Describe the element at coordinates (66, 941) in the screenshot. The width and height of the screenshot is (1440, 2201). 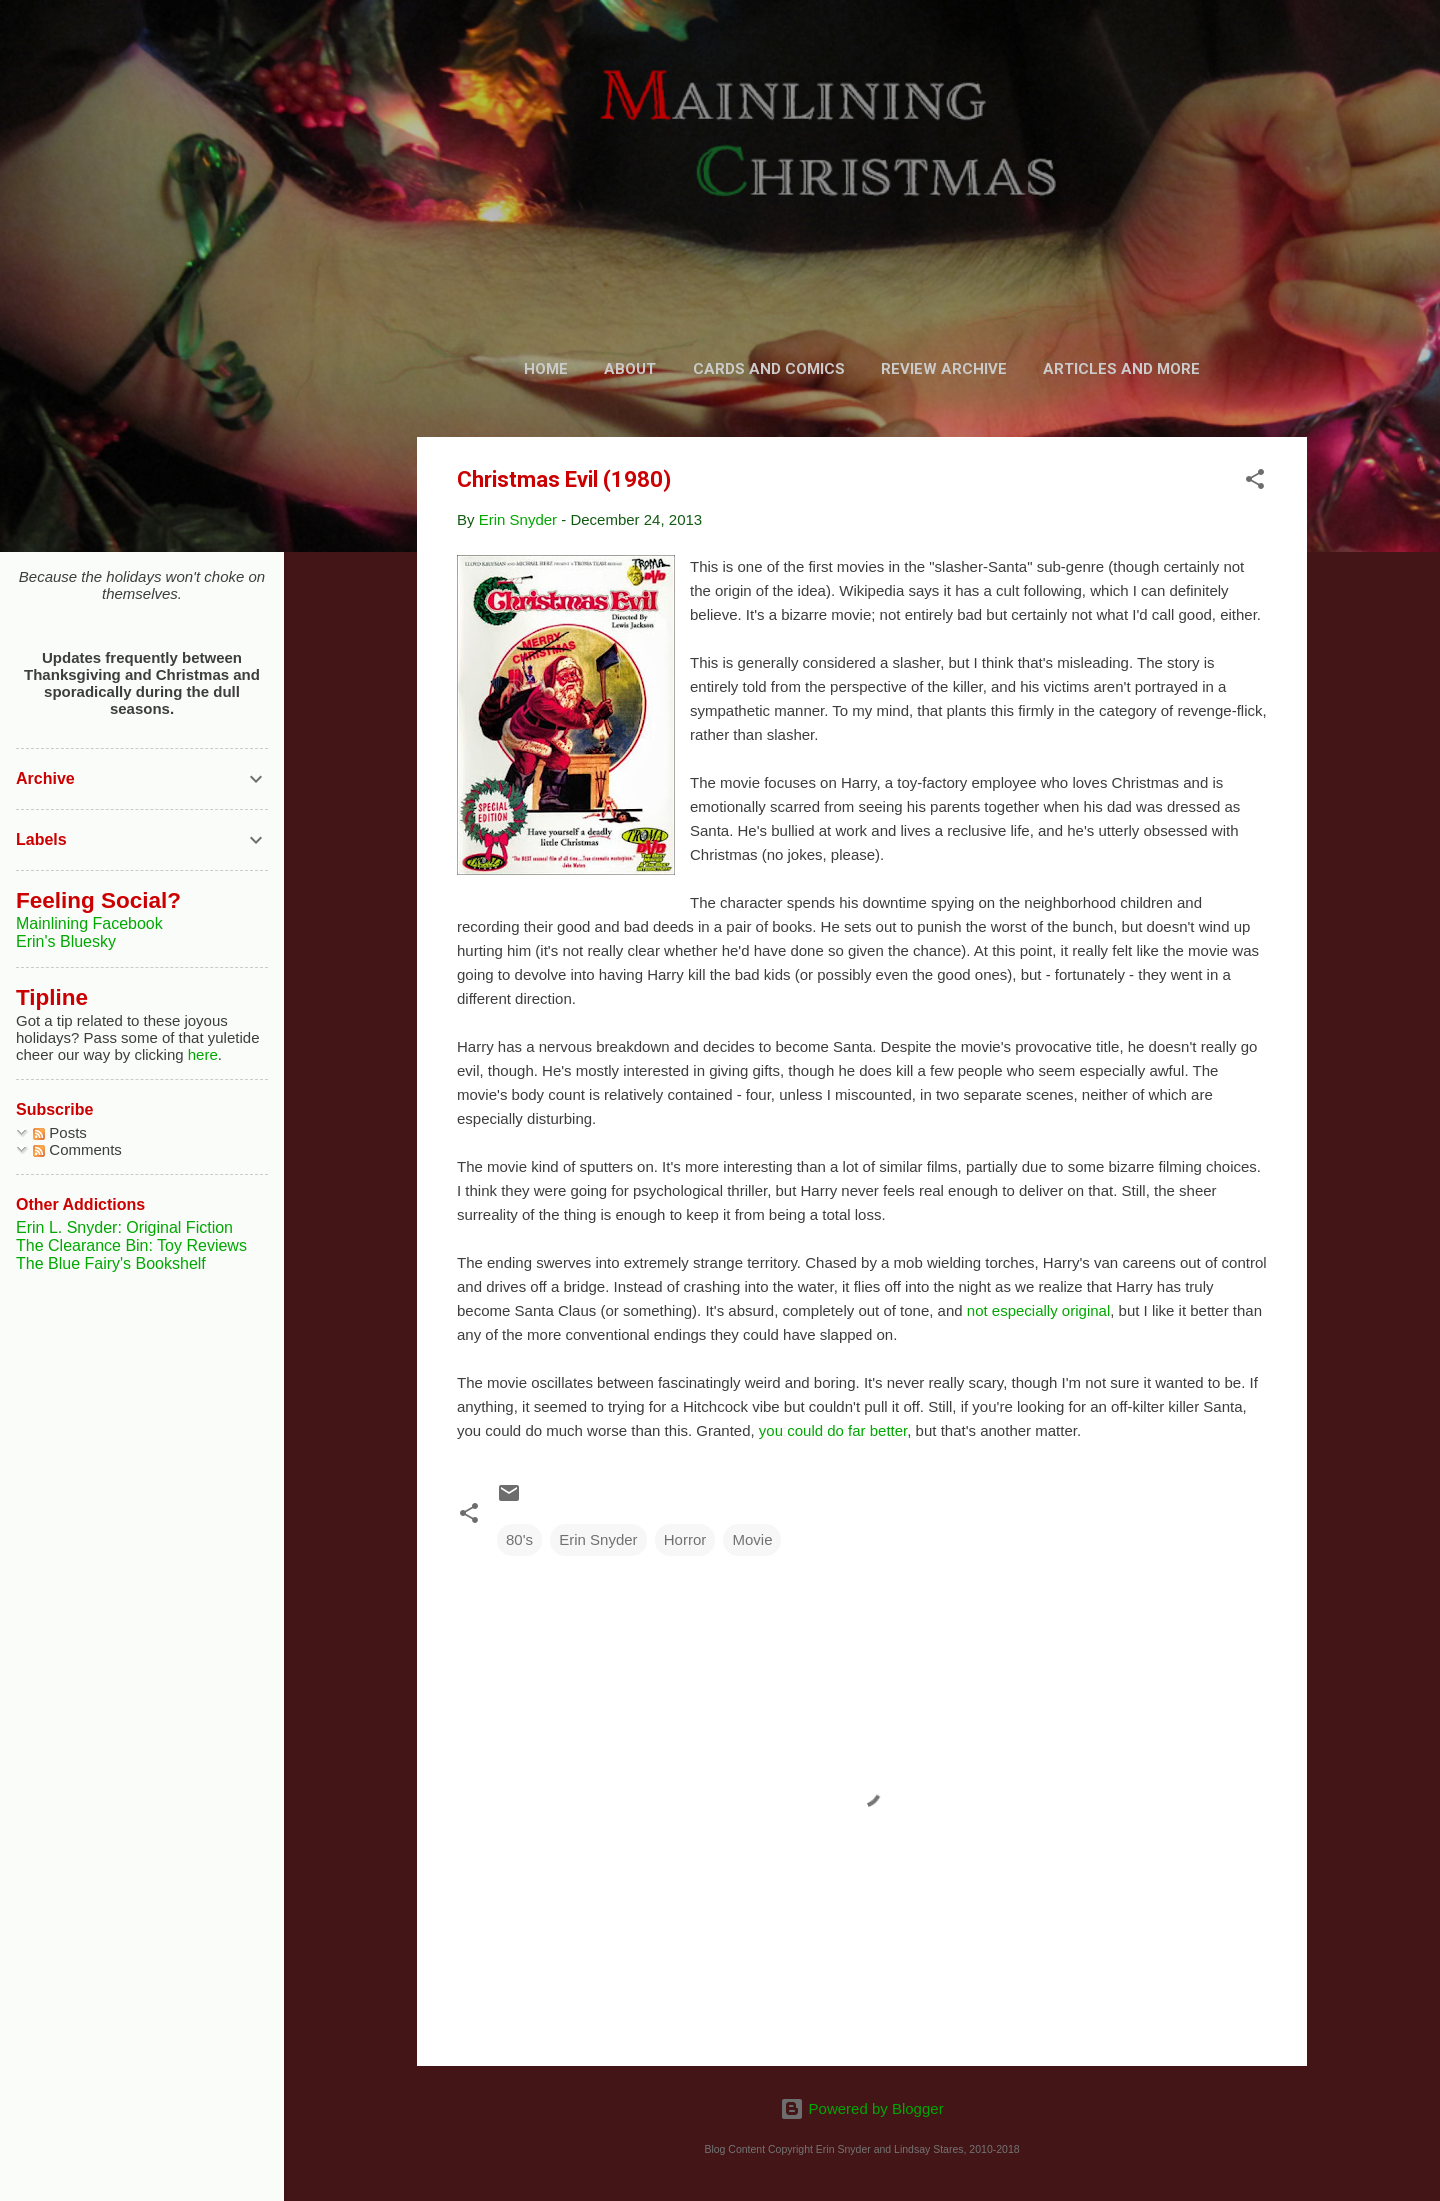
I see `Erin's Bluesky` at that location.